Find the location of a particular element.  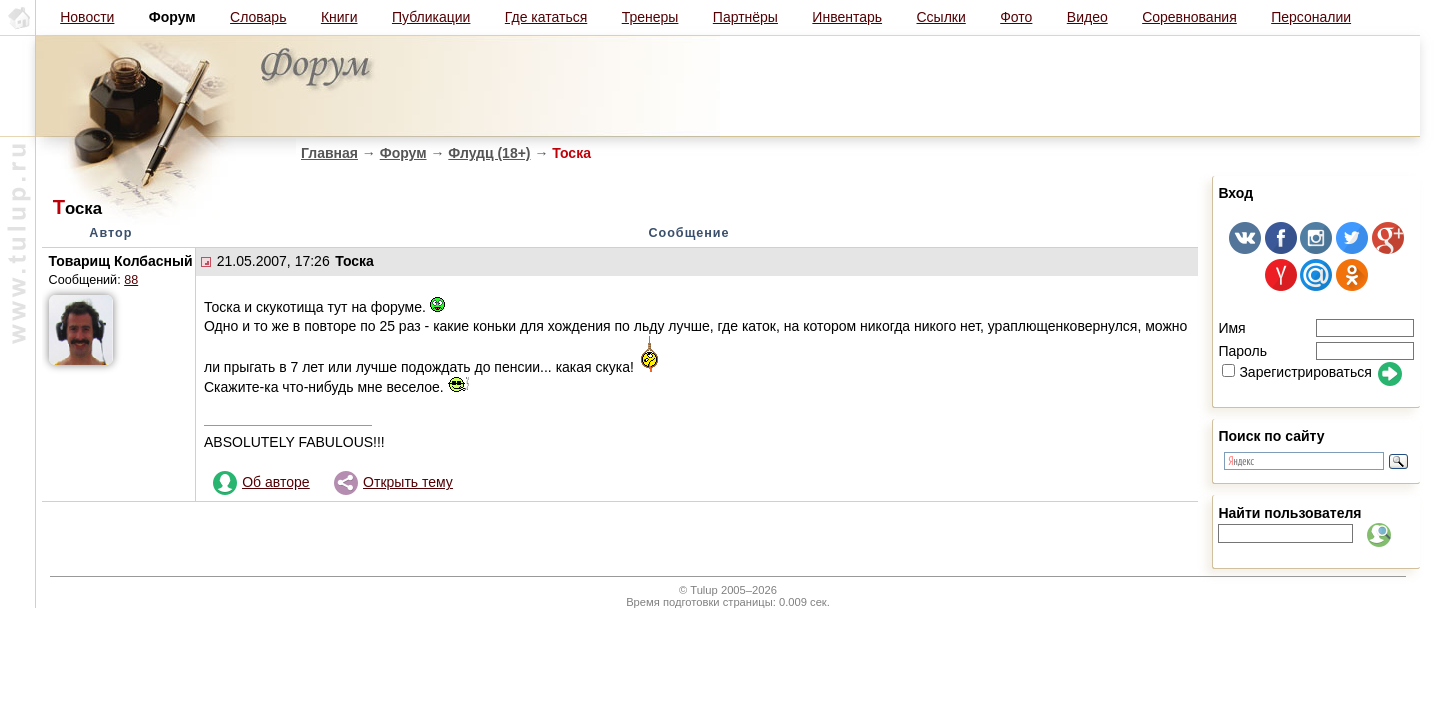

Фото is located at coordinates (1016, 17).